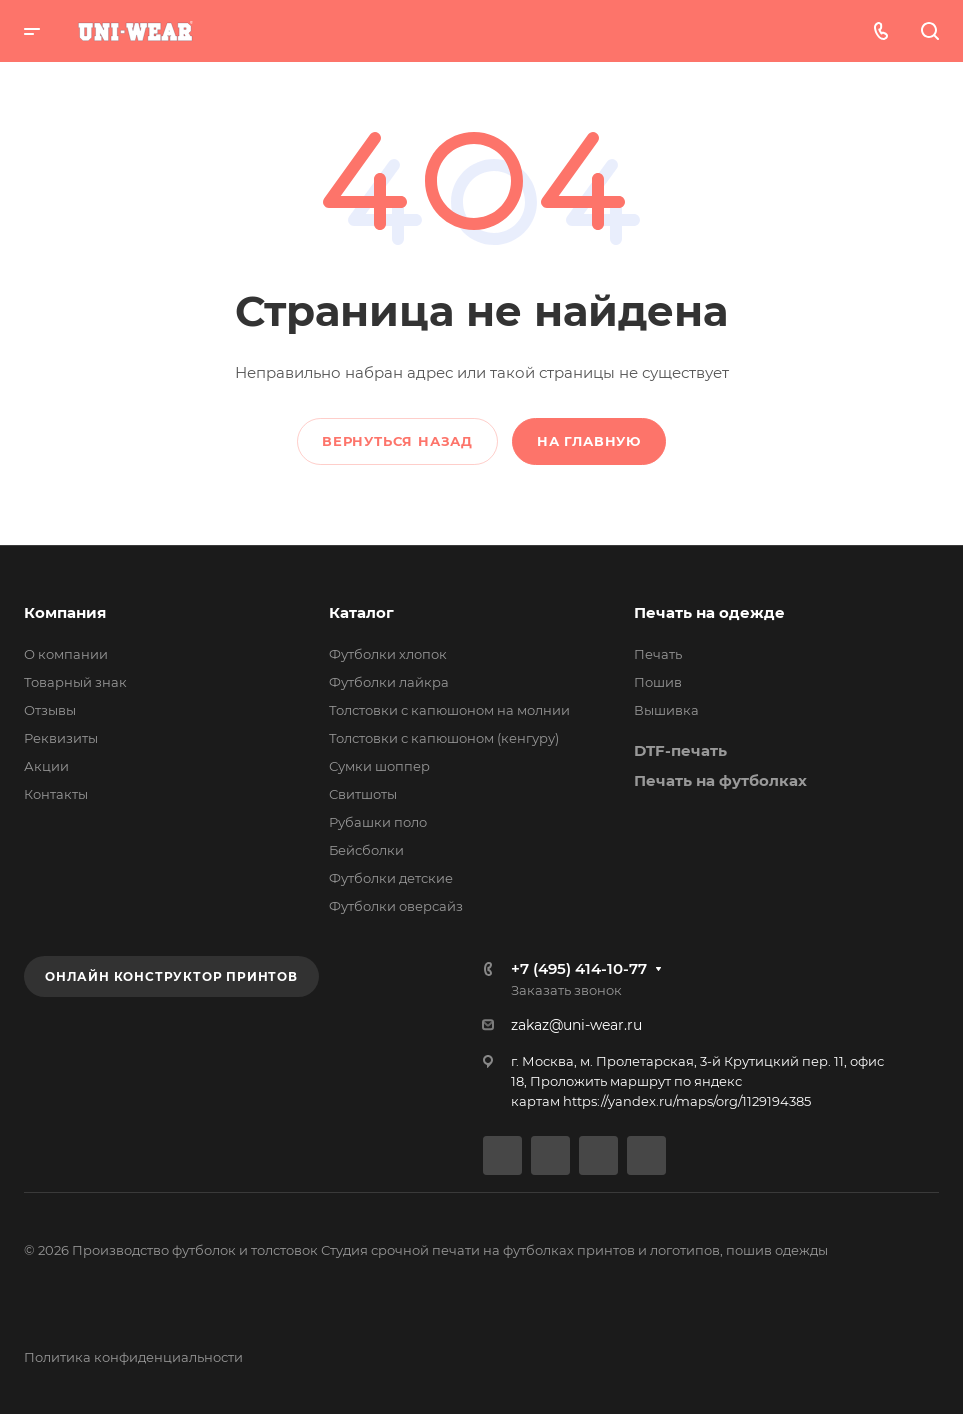  I want to click on +7 (495) 414-10-77, so click(579, 968).